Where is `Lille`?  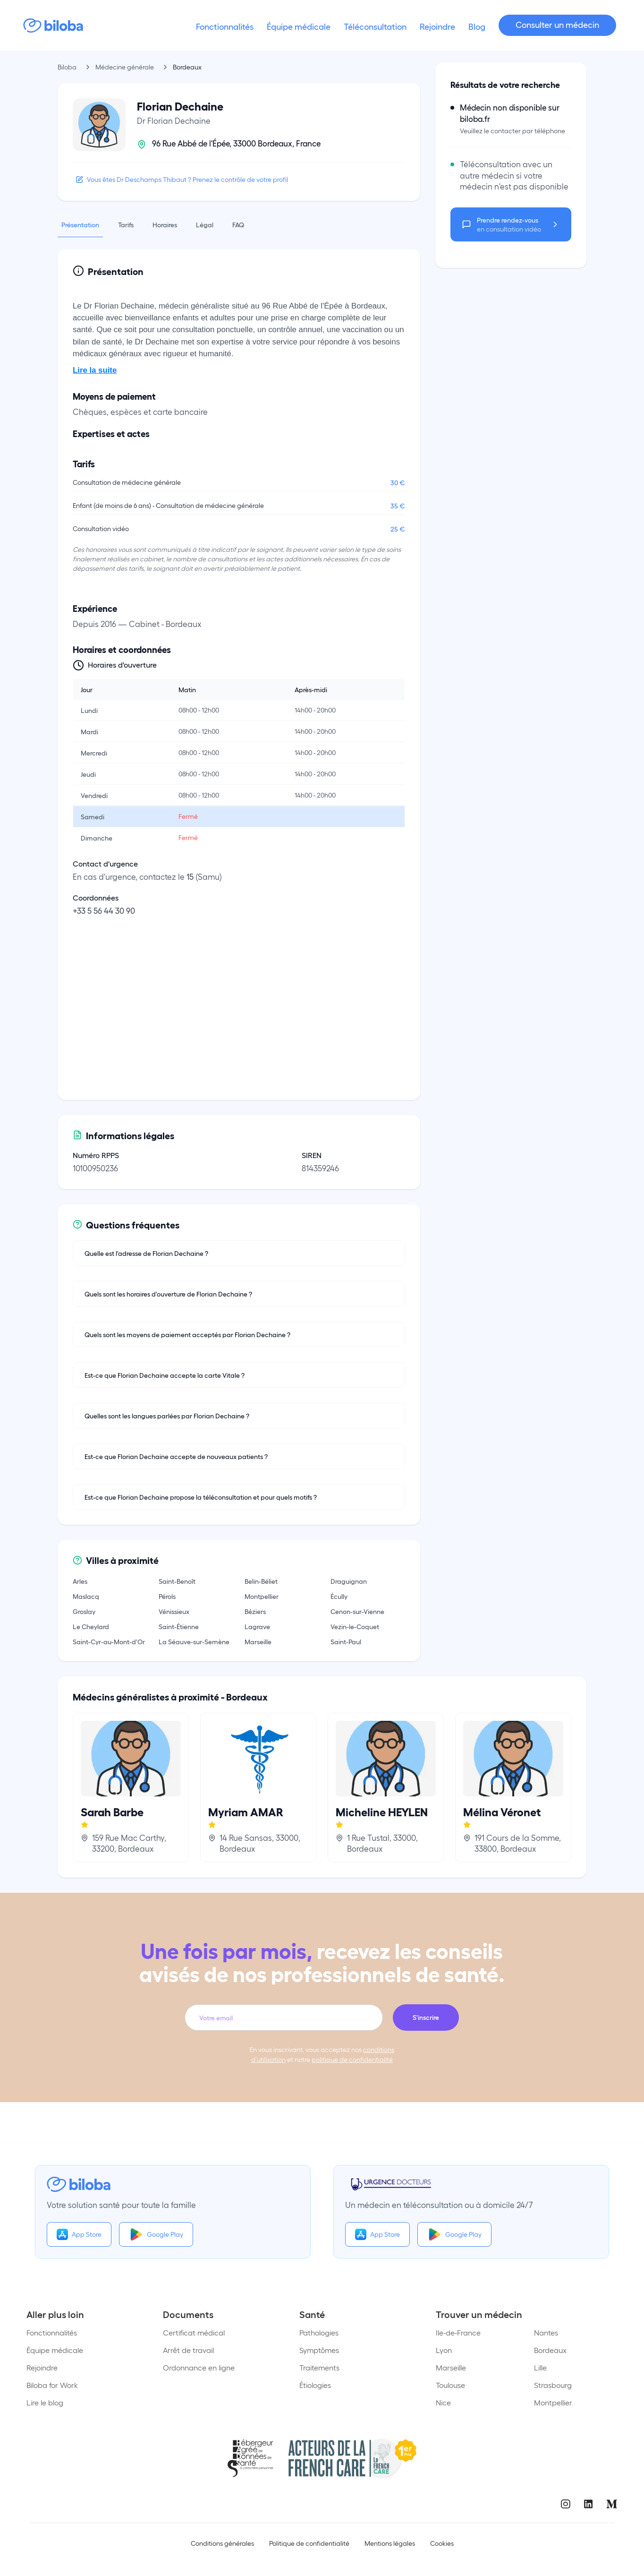
Lille is located at coordinates (540, 2367).